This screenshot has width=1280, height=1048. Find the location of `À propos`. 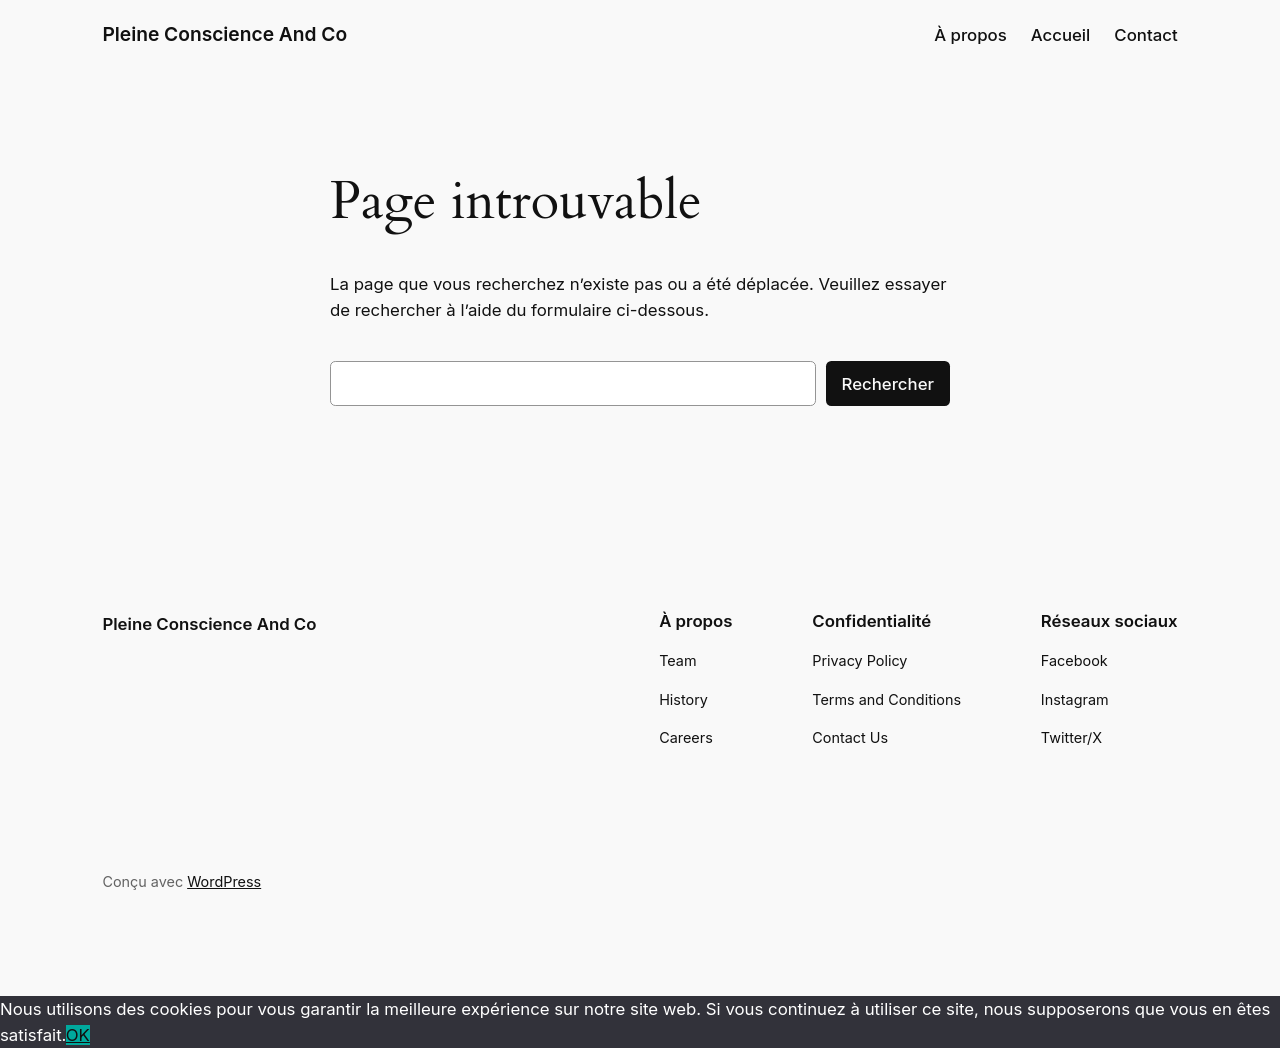

À propos is located at coordinates (970, 35).